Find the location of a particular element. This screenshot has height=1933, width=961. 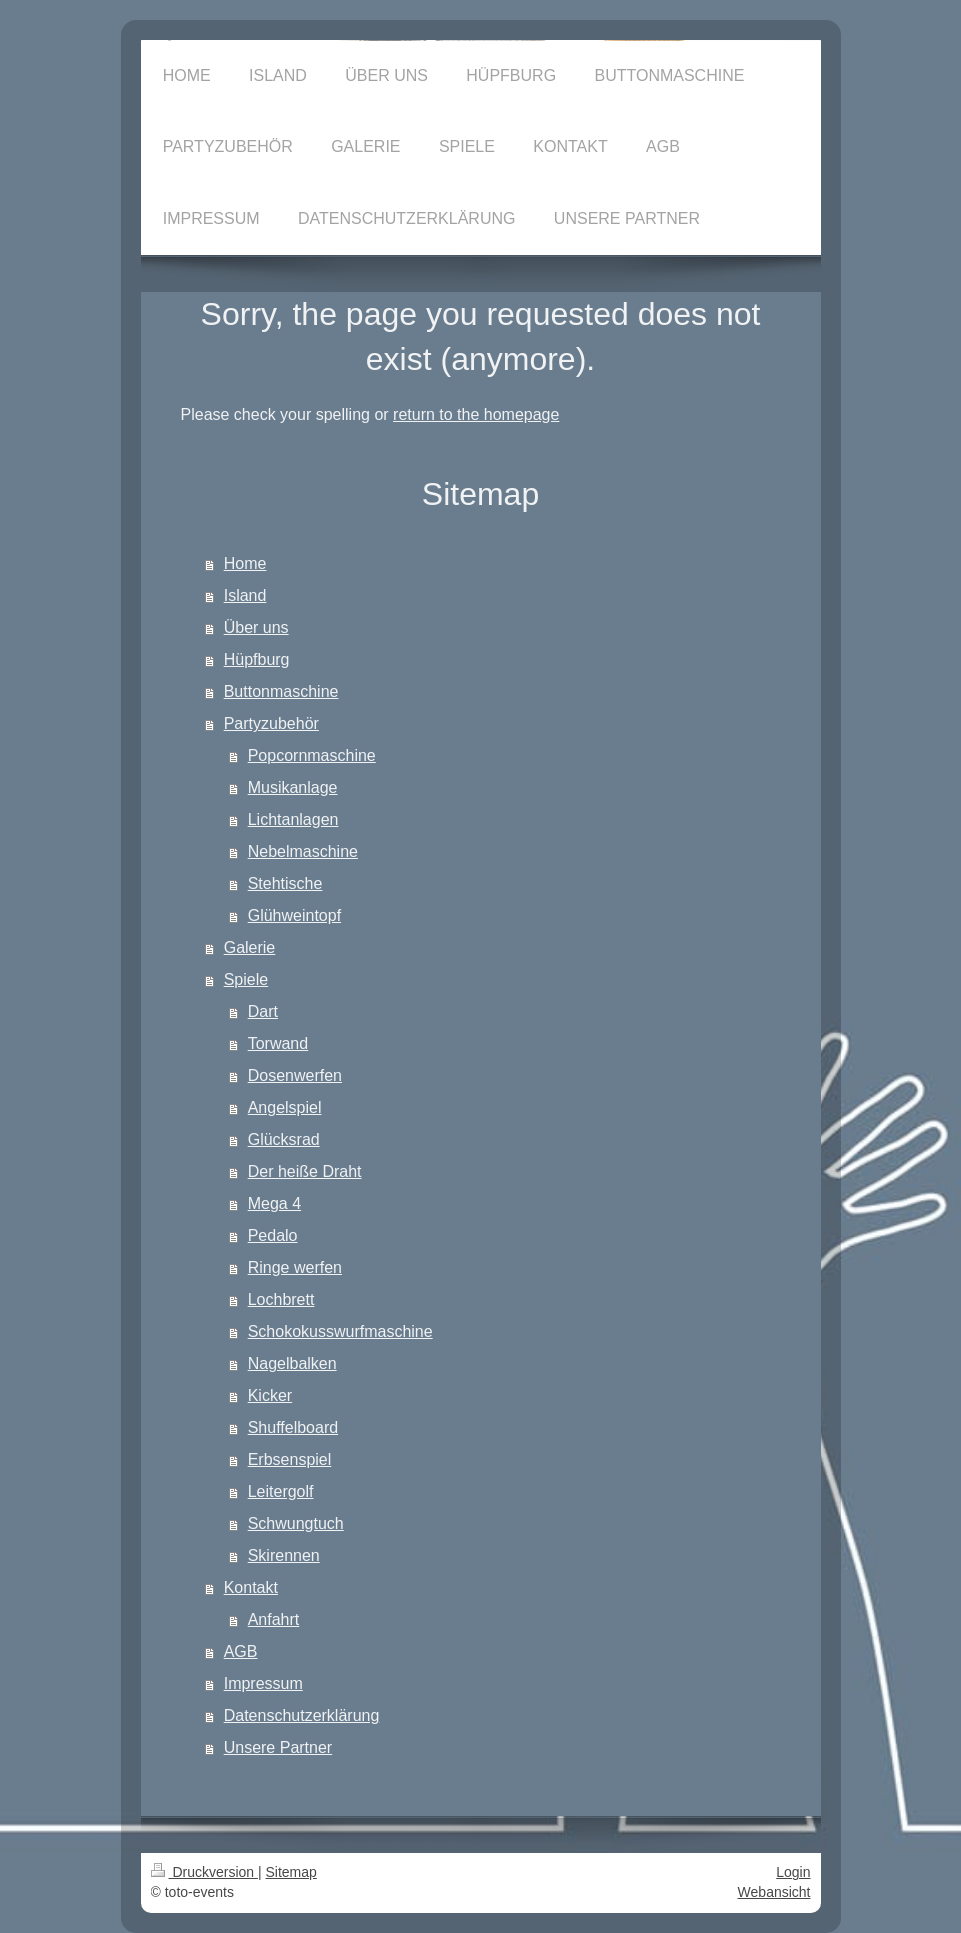

Popcornmaschine is located at coordinates (312, 755).